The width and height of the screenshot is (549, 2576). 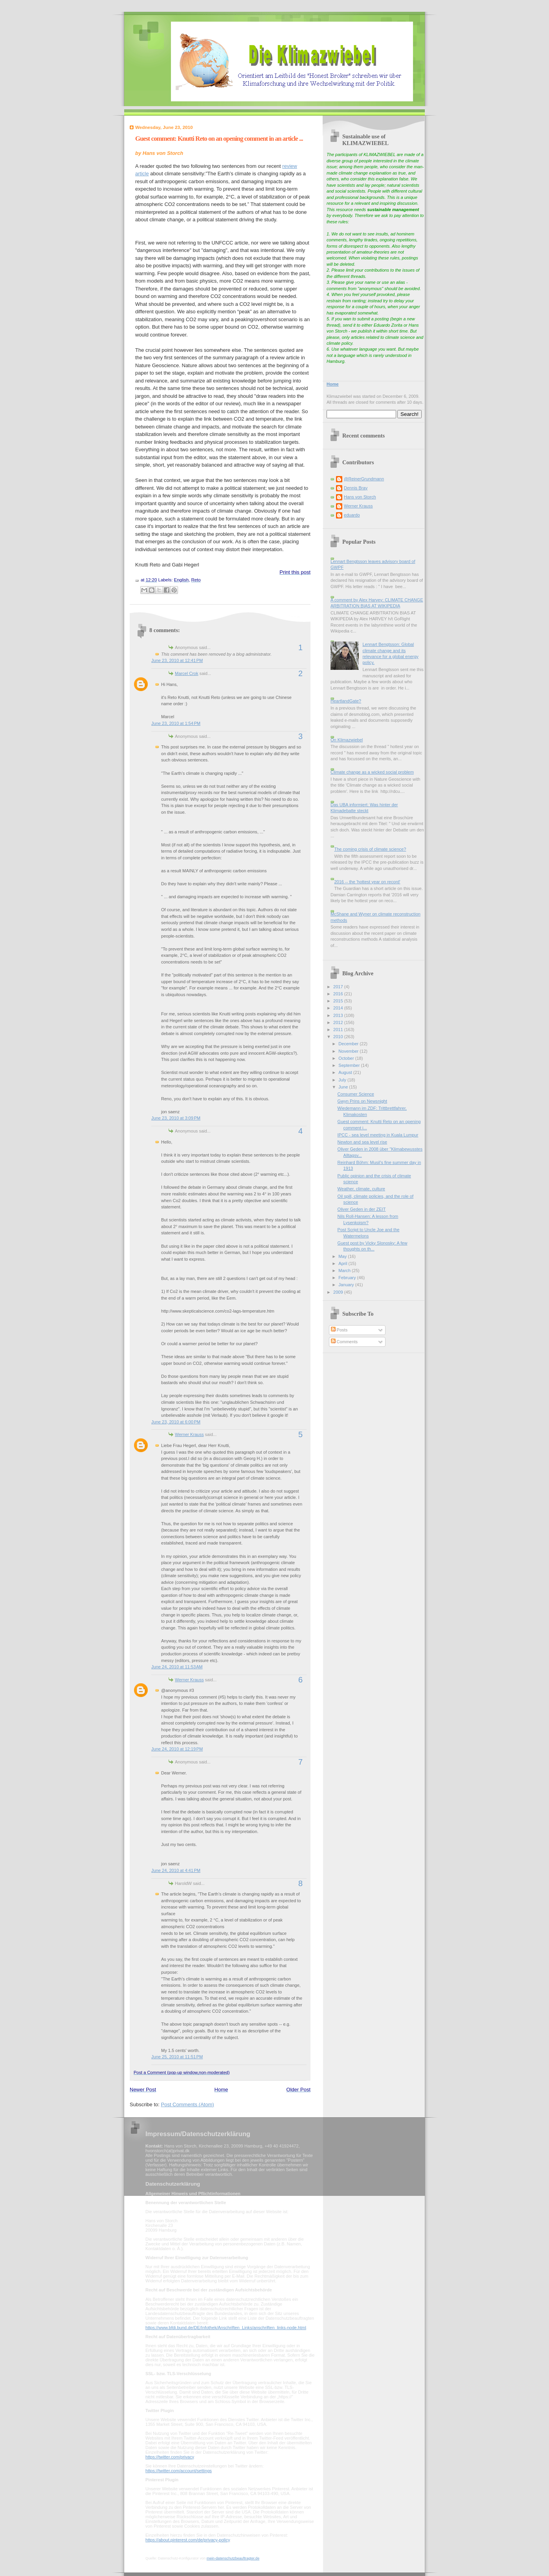 I want to click on November, so click(x=349, y=1051).